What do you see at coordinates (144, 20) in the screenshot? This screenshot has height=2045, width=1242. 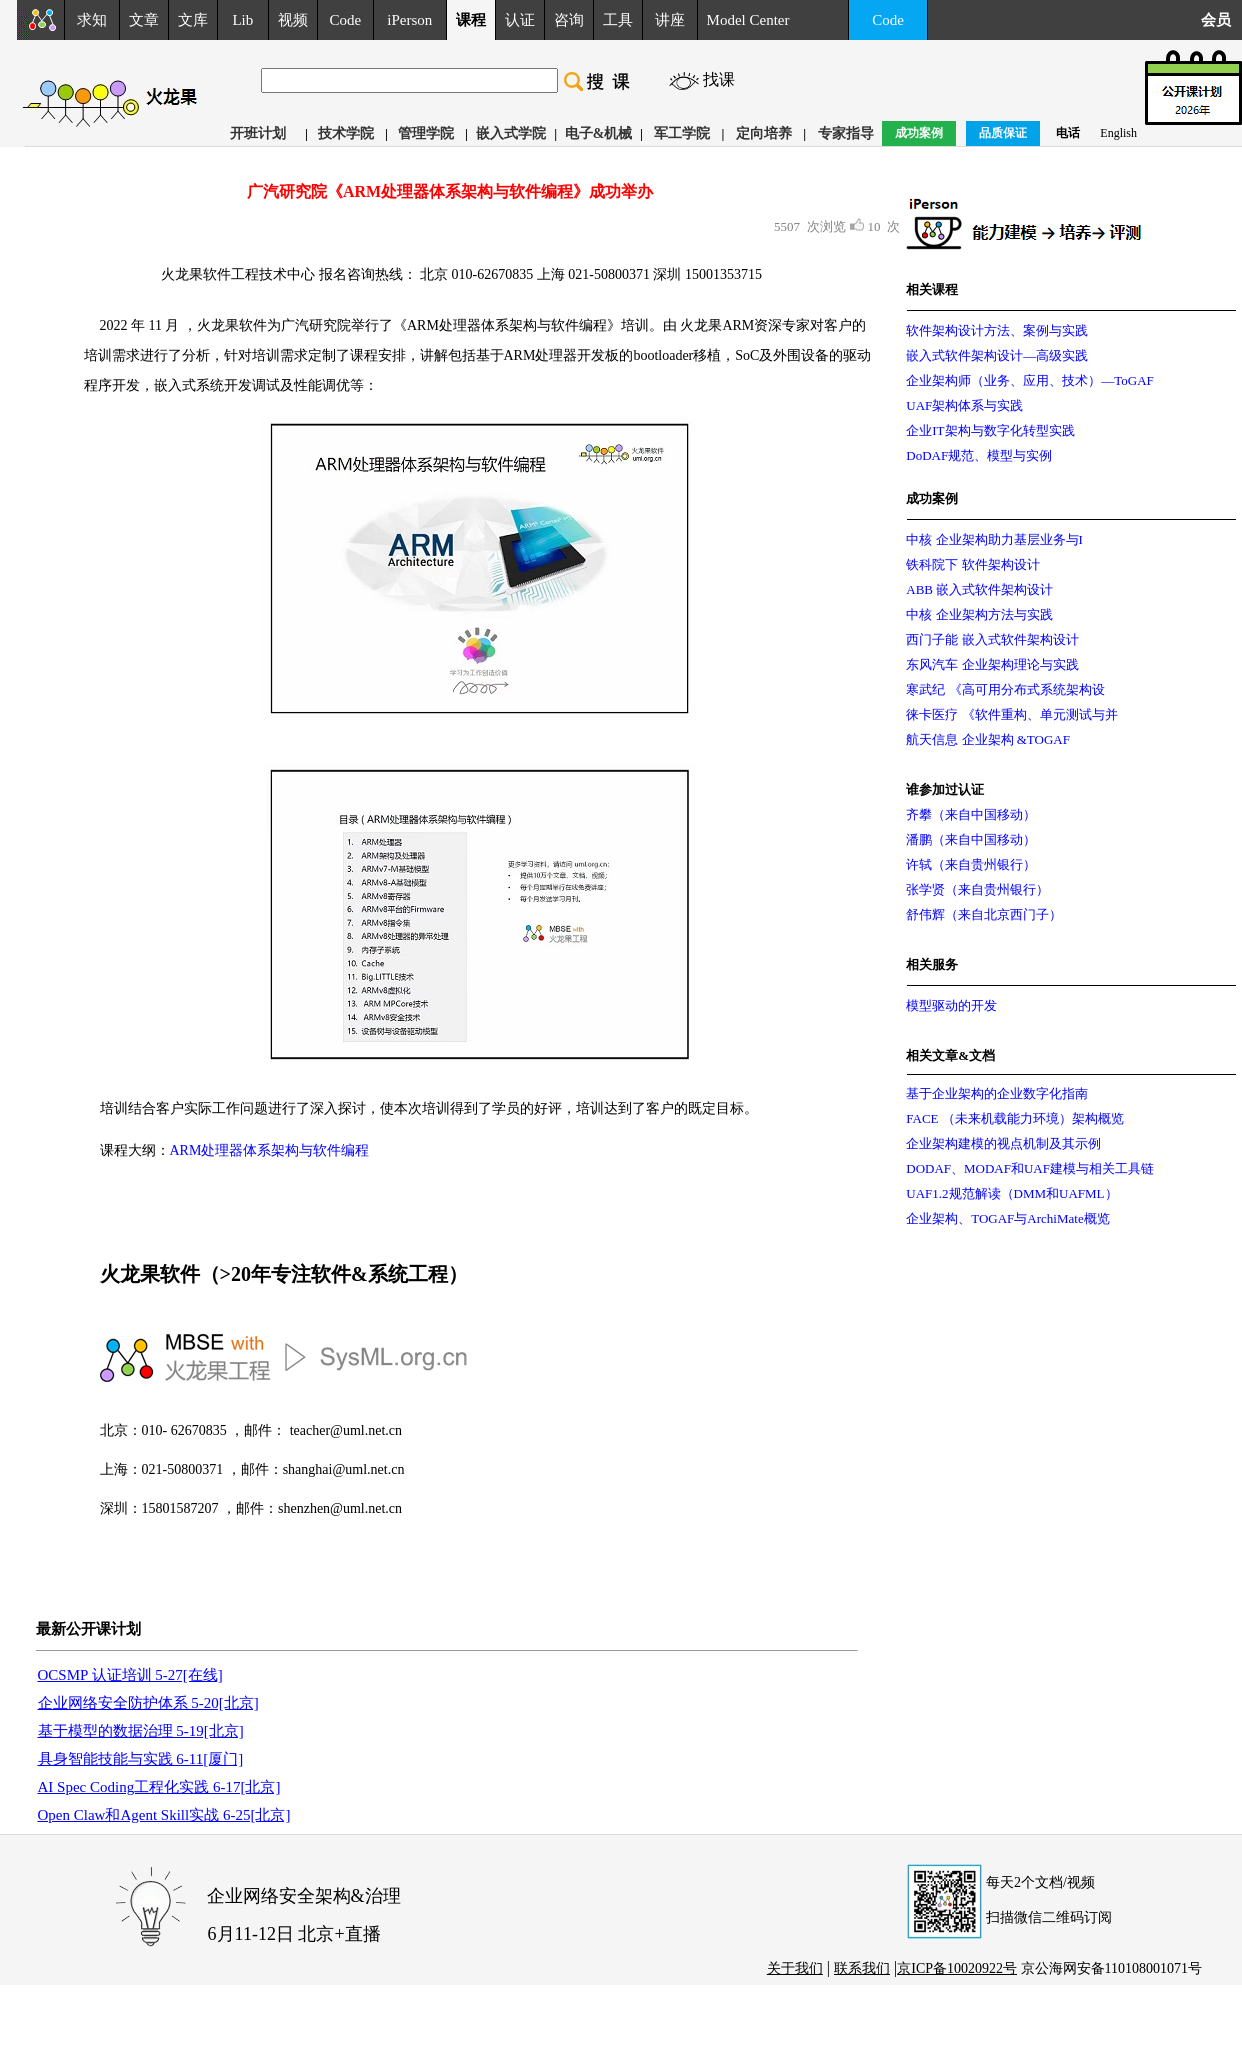 I see `文章` at bounding box center [144, 20].